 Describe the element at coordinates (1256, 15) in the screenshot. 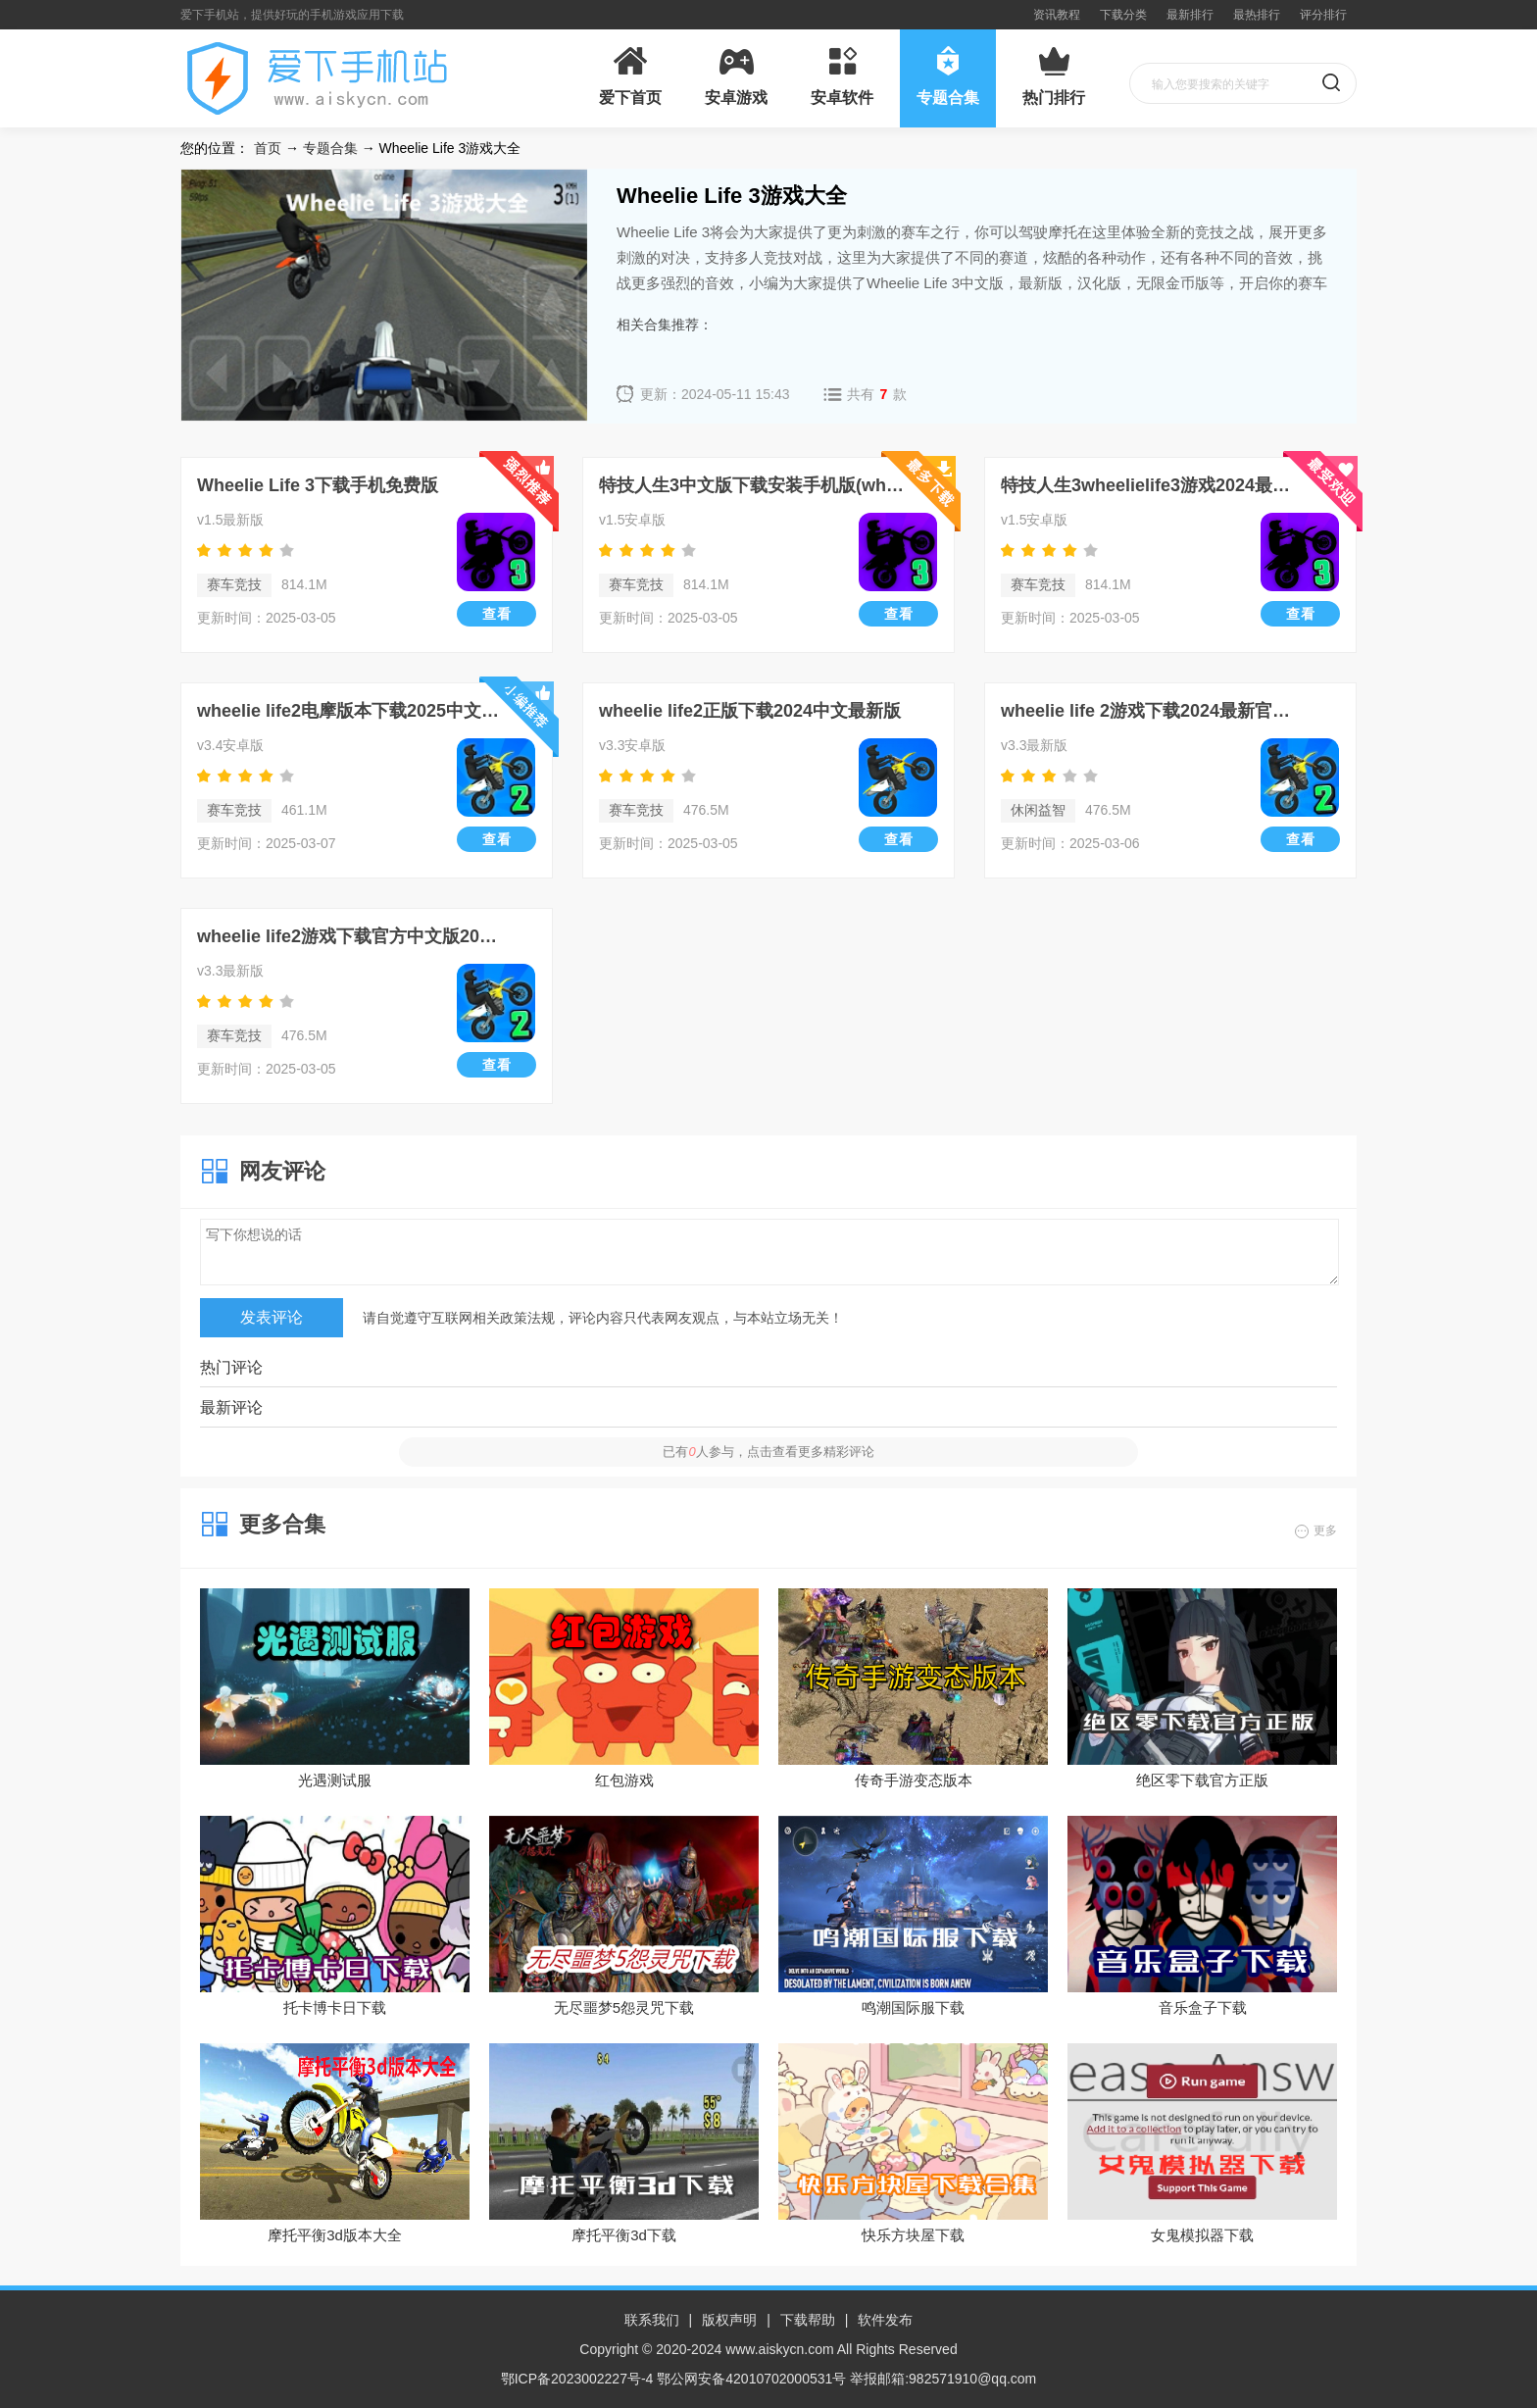

I see `最热排行` at that location.